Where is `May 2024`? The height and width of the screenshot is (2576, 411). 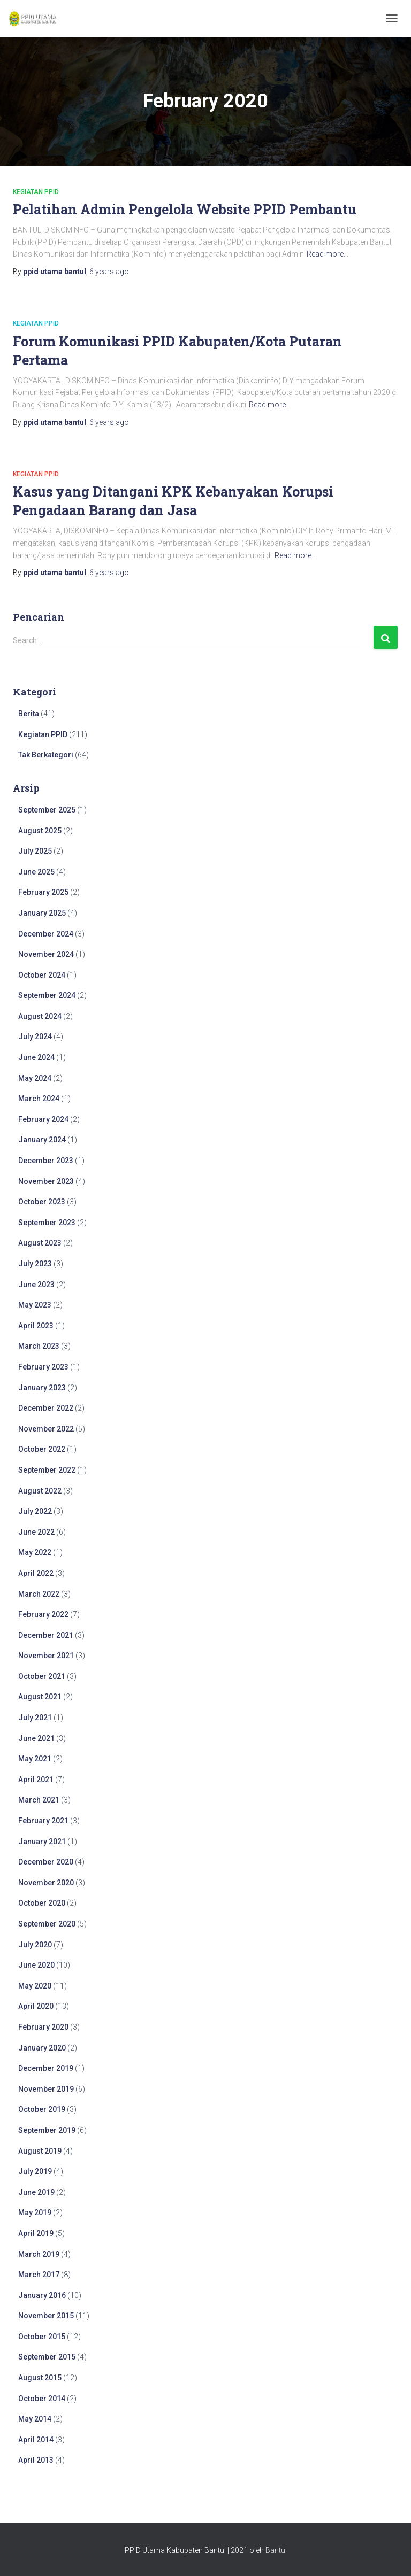
May 2024 is located at coordinates (34, 1078).